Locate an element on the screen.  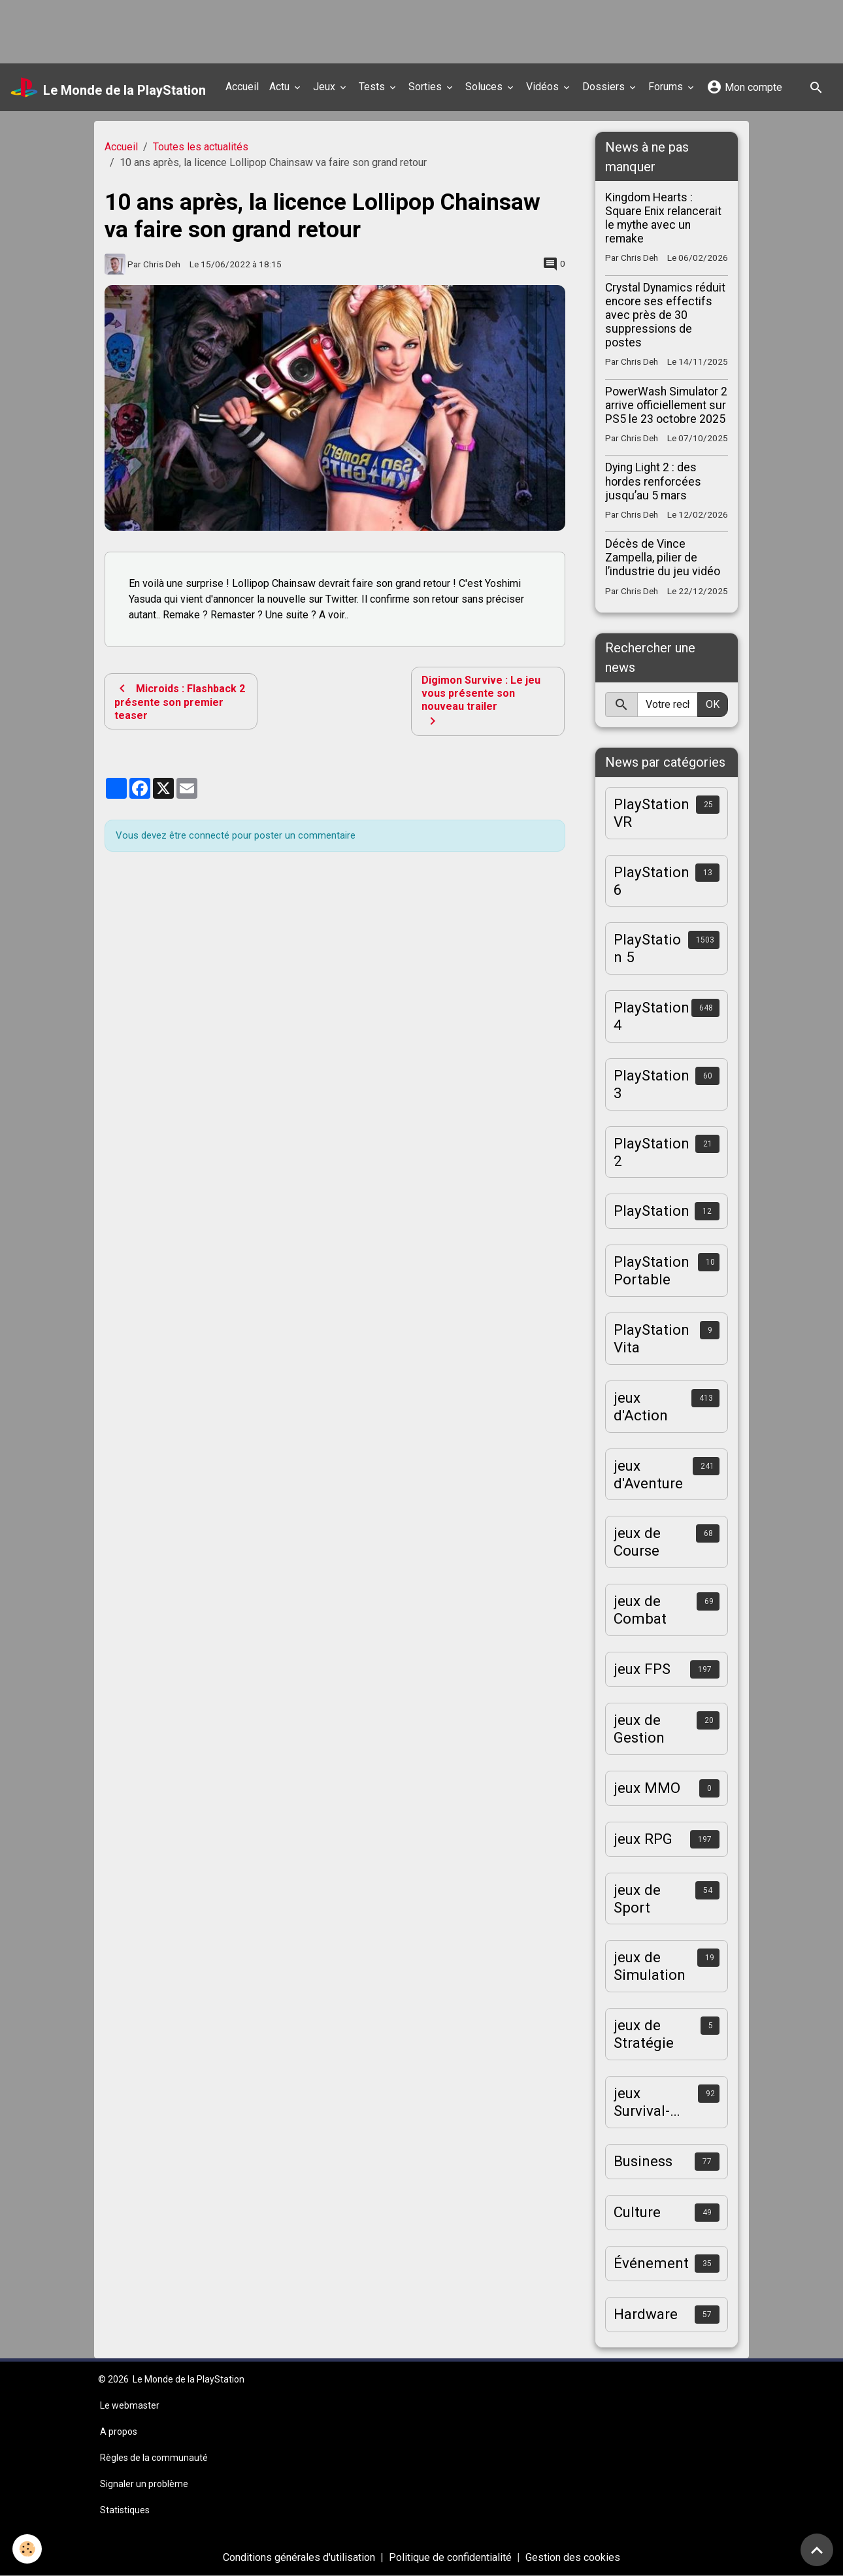
PlayStation 4 is located at coordinates (651, 1016).